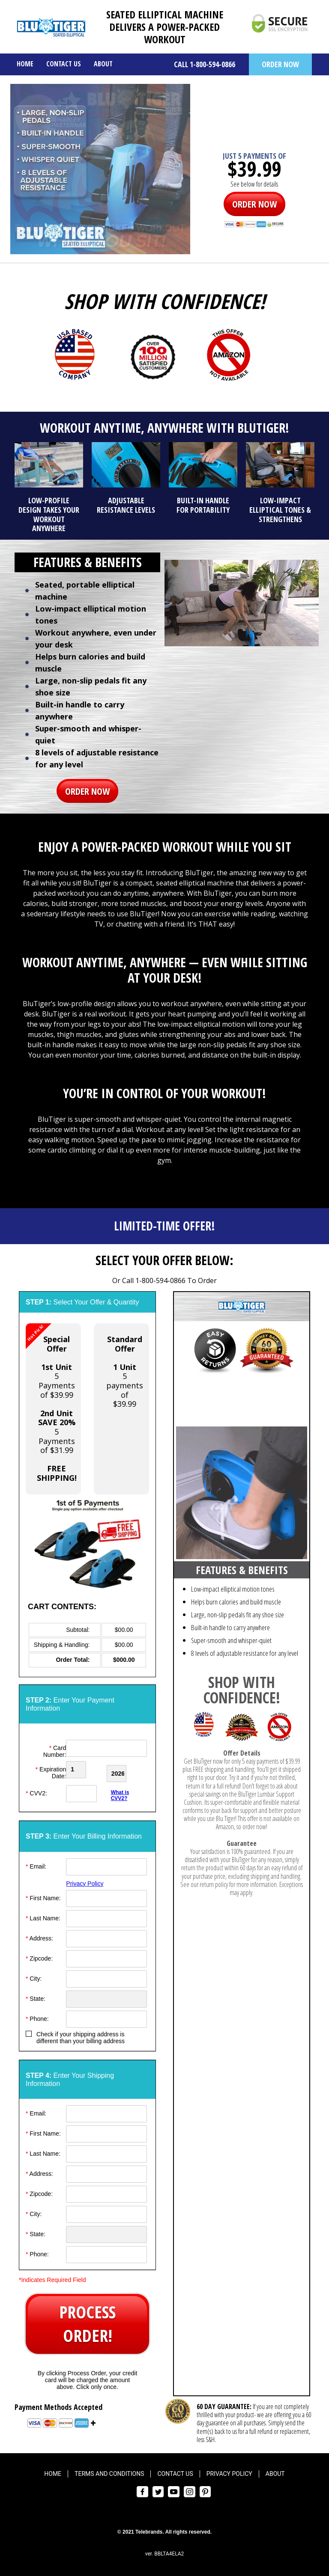 This screenshot has height=2576, width=329. What do you see at coordinates (85, 1791) in the screenshot?
I see `[CVV]` at bounding box center [85, 1791].